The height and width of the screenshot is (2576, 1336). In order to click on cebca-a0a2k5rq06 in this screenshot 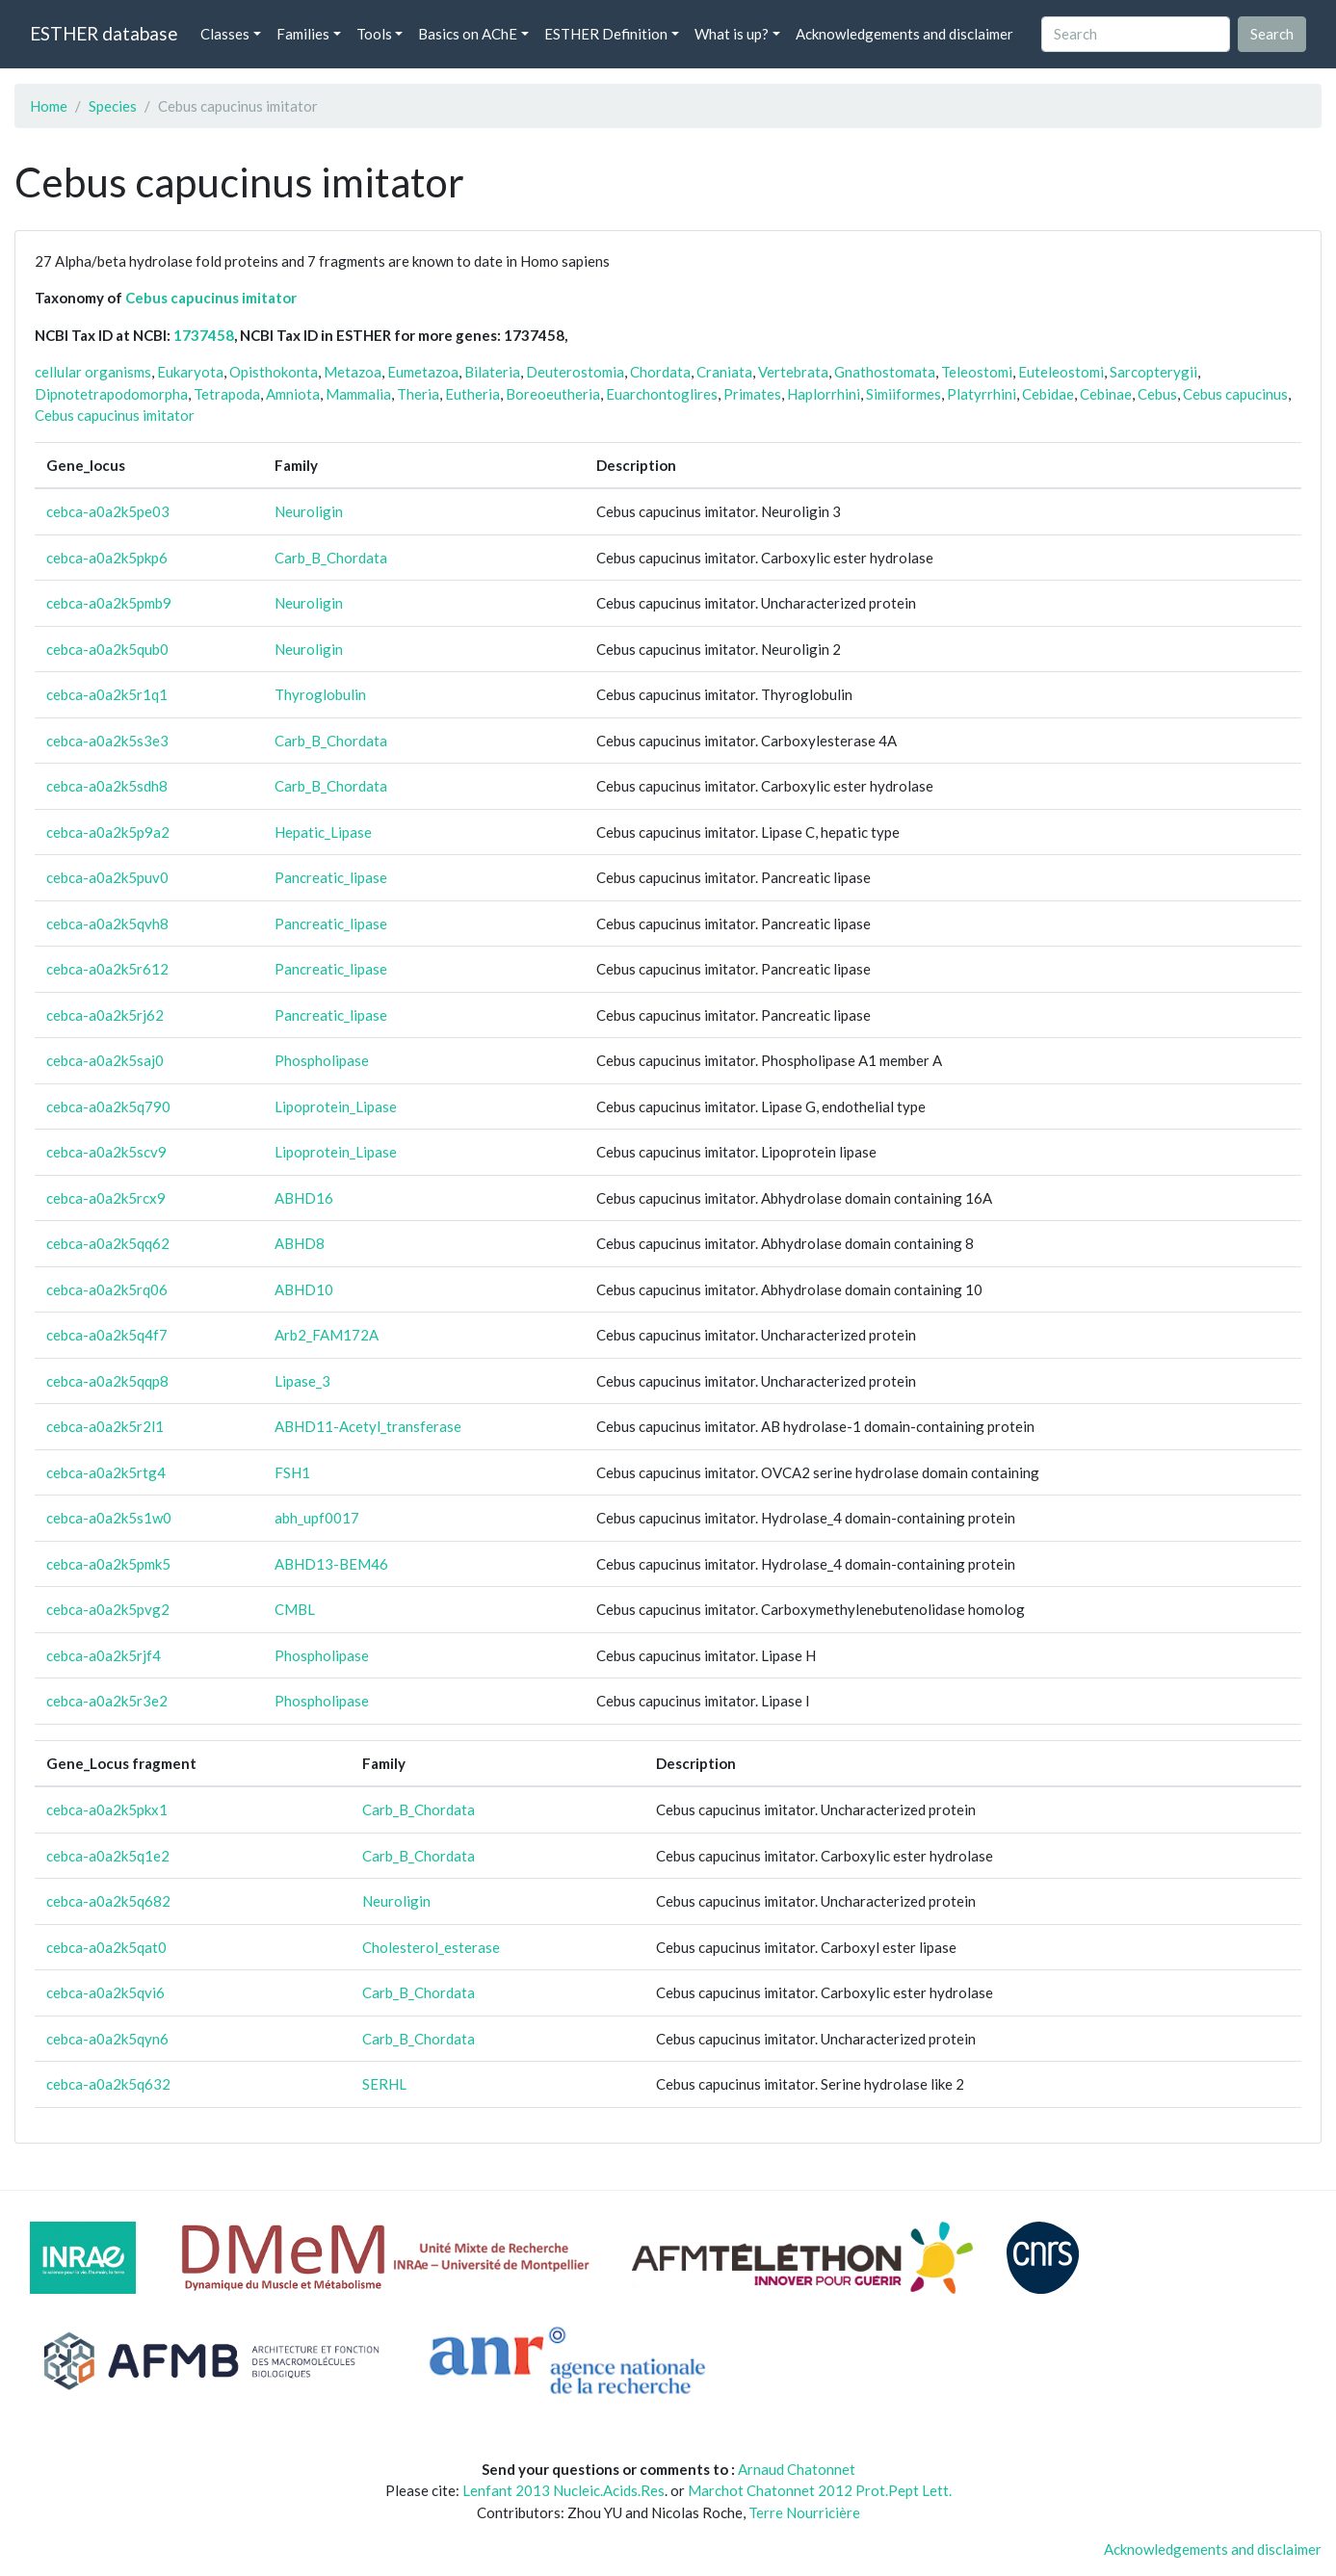, I will do `click(107, 1289)`.